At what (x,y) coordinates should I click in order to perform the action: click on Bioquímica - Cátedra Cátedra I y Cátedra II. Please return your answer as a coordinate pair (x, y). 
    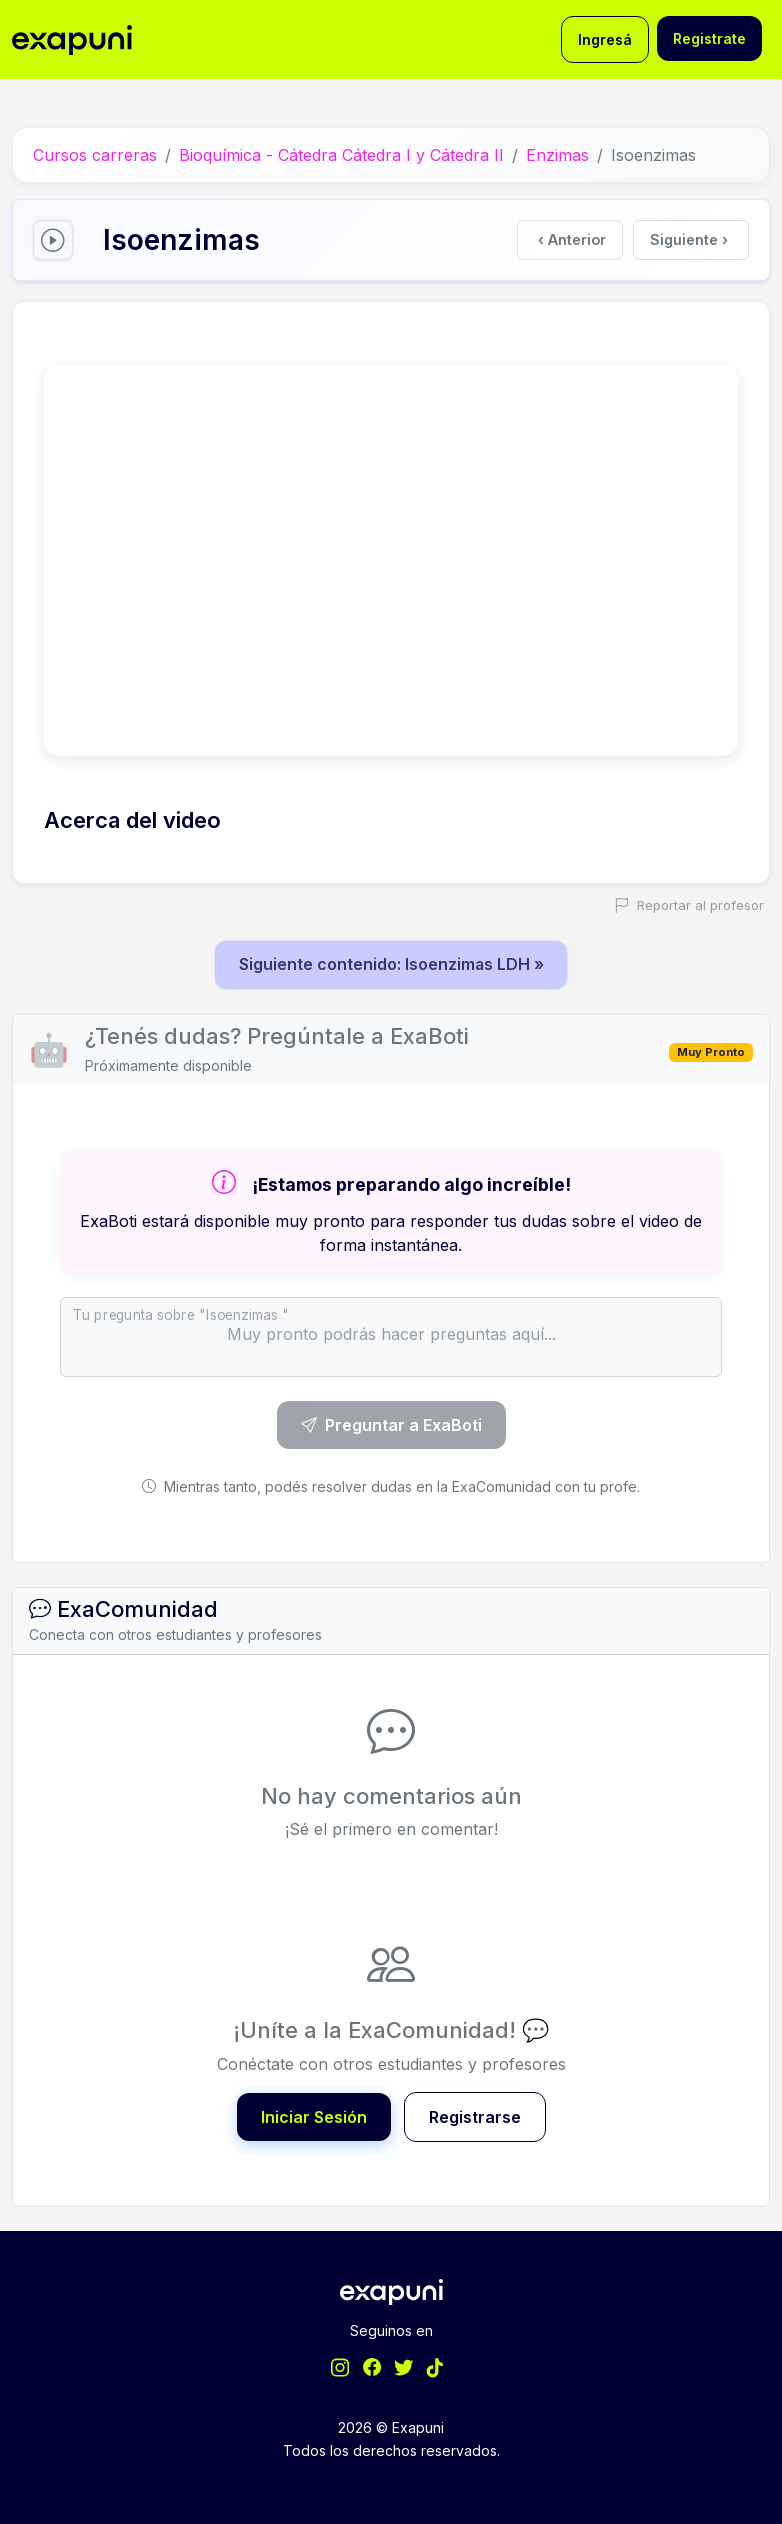
    Looking at the image, I should click on (341, 155).